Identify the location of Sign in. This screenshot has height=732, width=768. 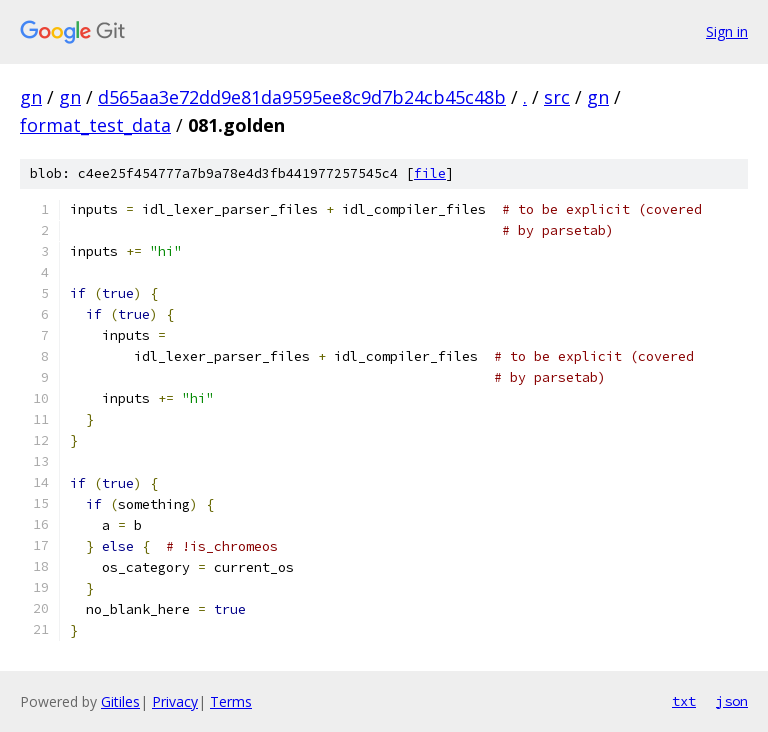
(727, 31).